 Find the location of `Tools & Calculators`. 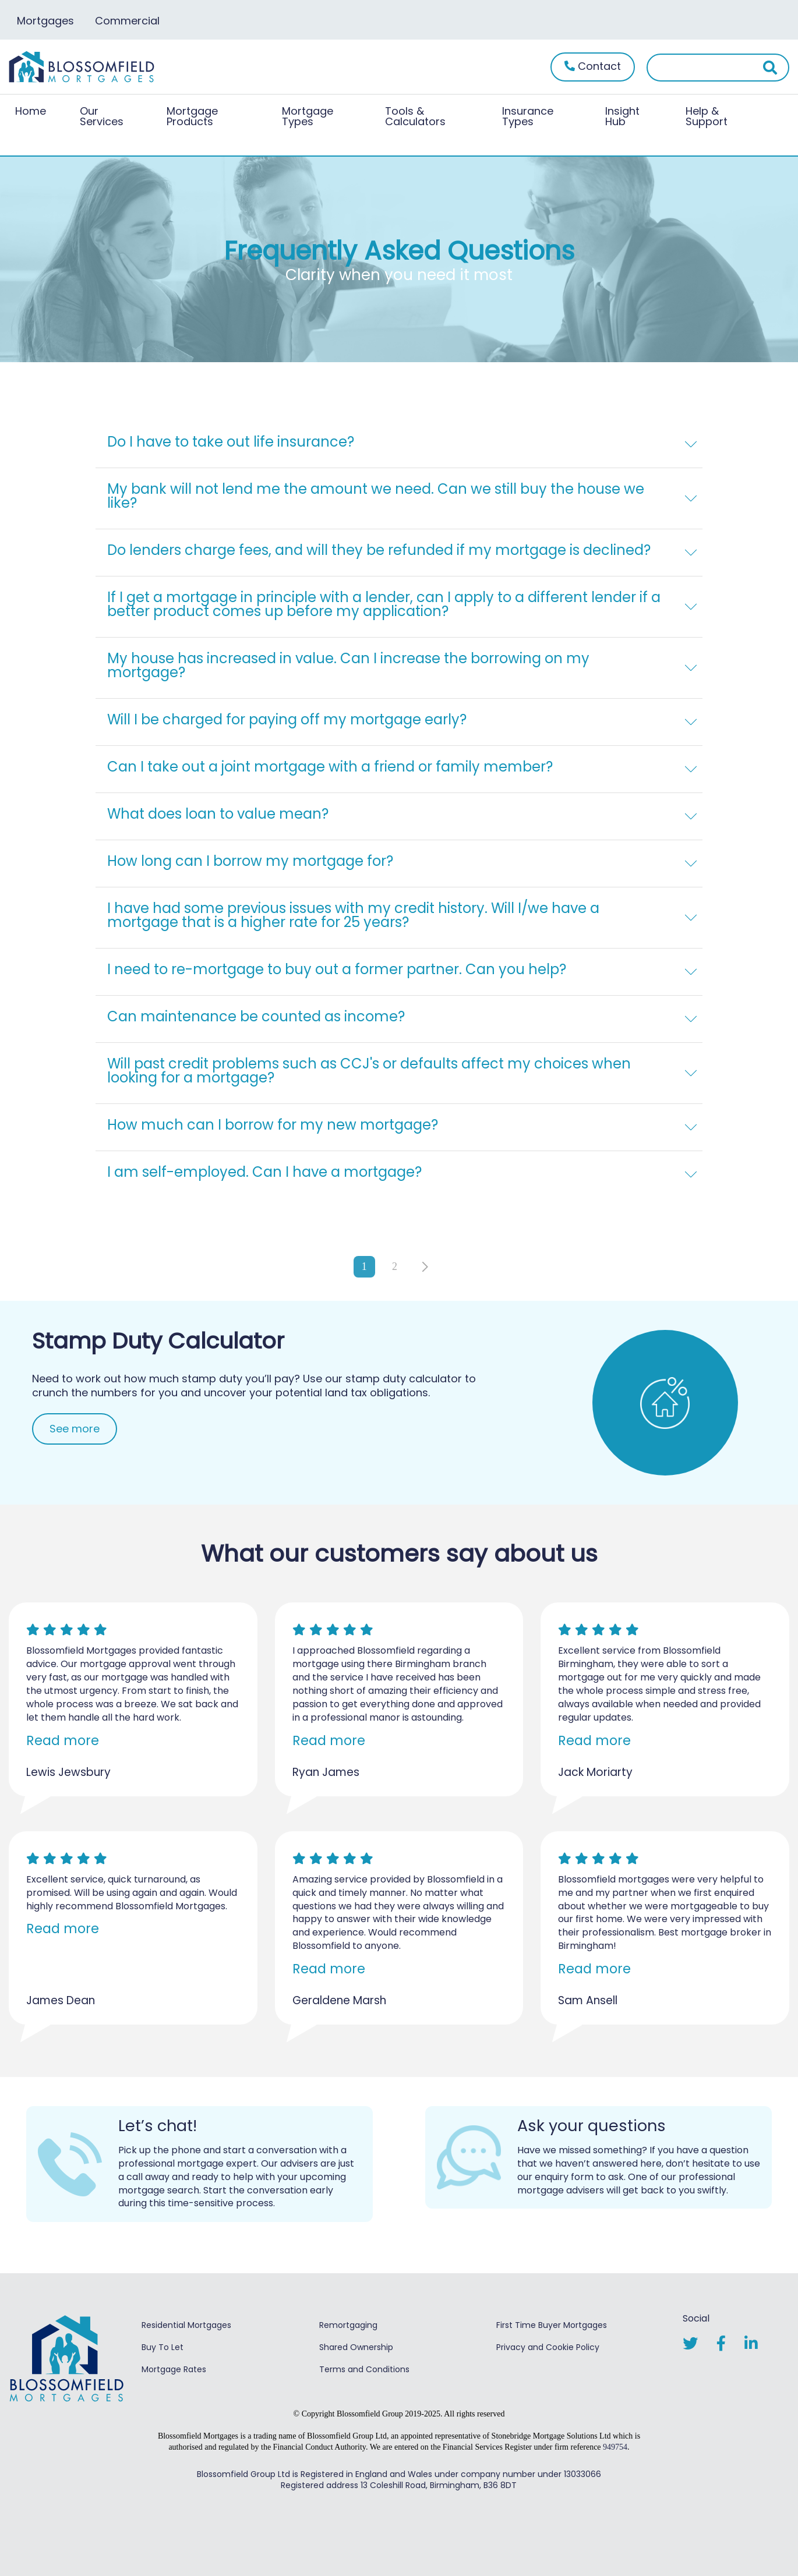

Tools & Calculators is located at coordinates (415, 116).